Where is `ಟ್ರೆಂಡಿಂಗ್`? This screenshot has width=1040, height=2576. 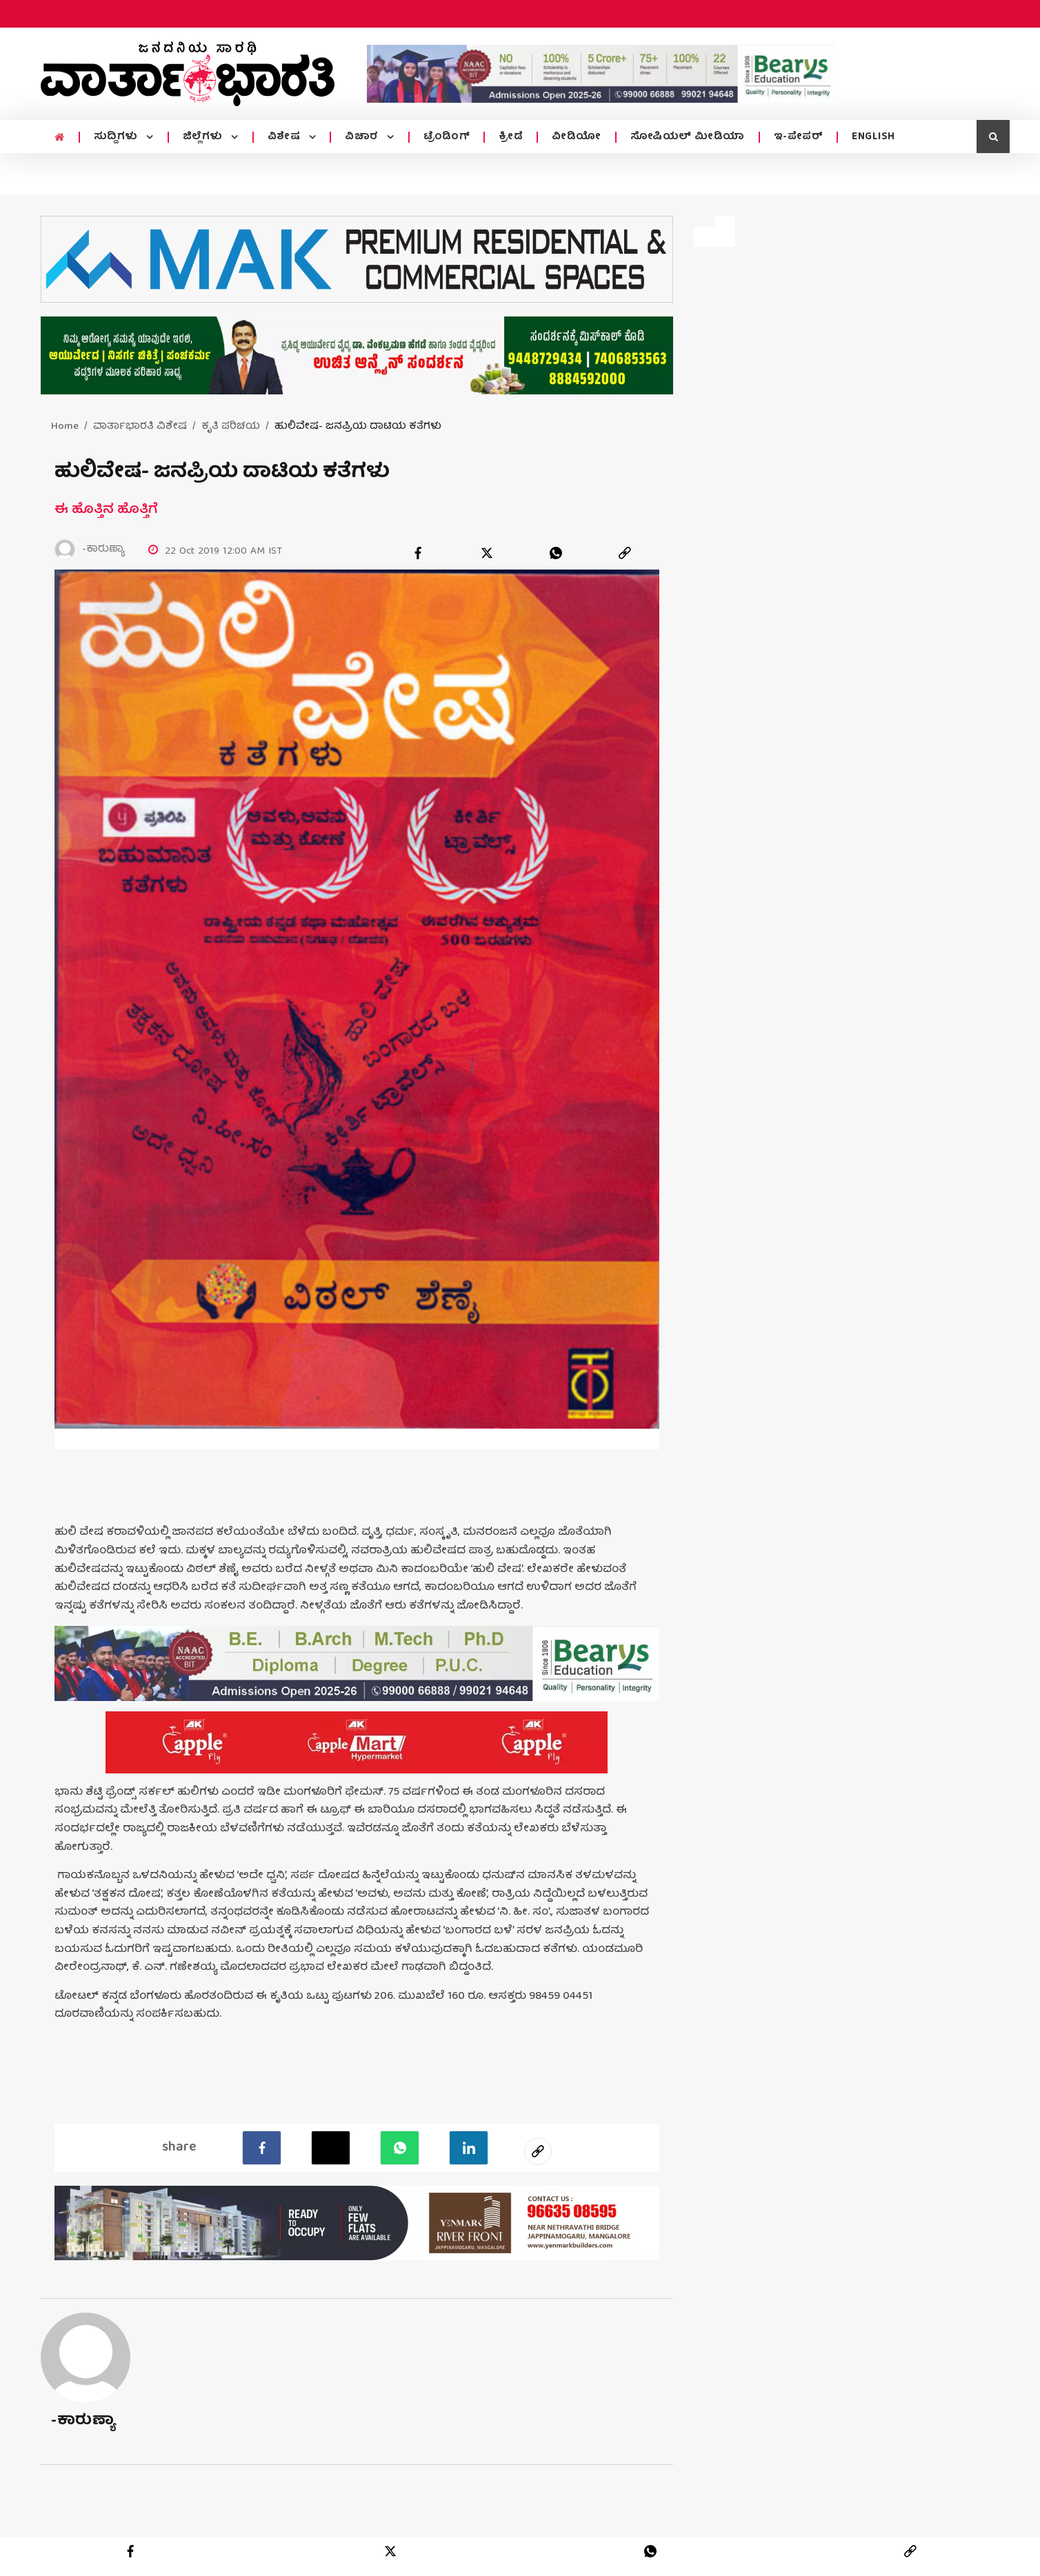
ಟ್ರೆಂಡಿಂಗ್ is located at coordinates (446, 137).